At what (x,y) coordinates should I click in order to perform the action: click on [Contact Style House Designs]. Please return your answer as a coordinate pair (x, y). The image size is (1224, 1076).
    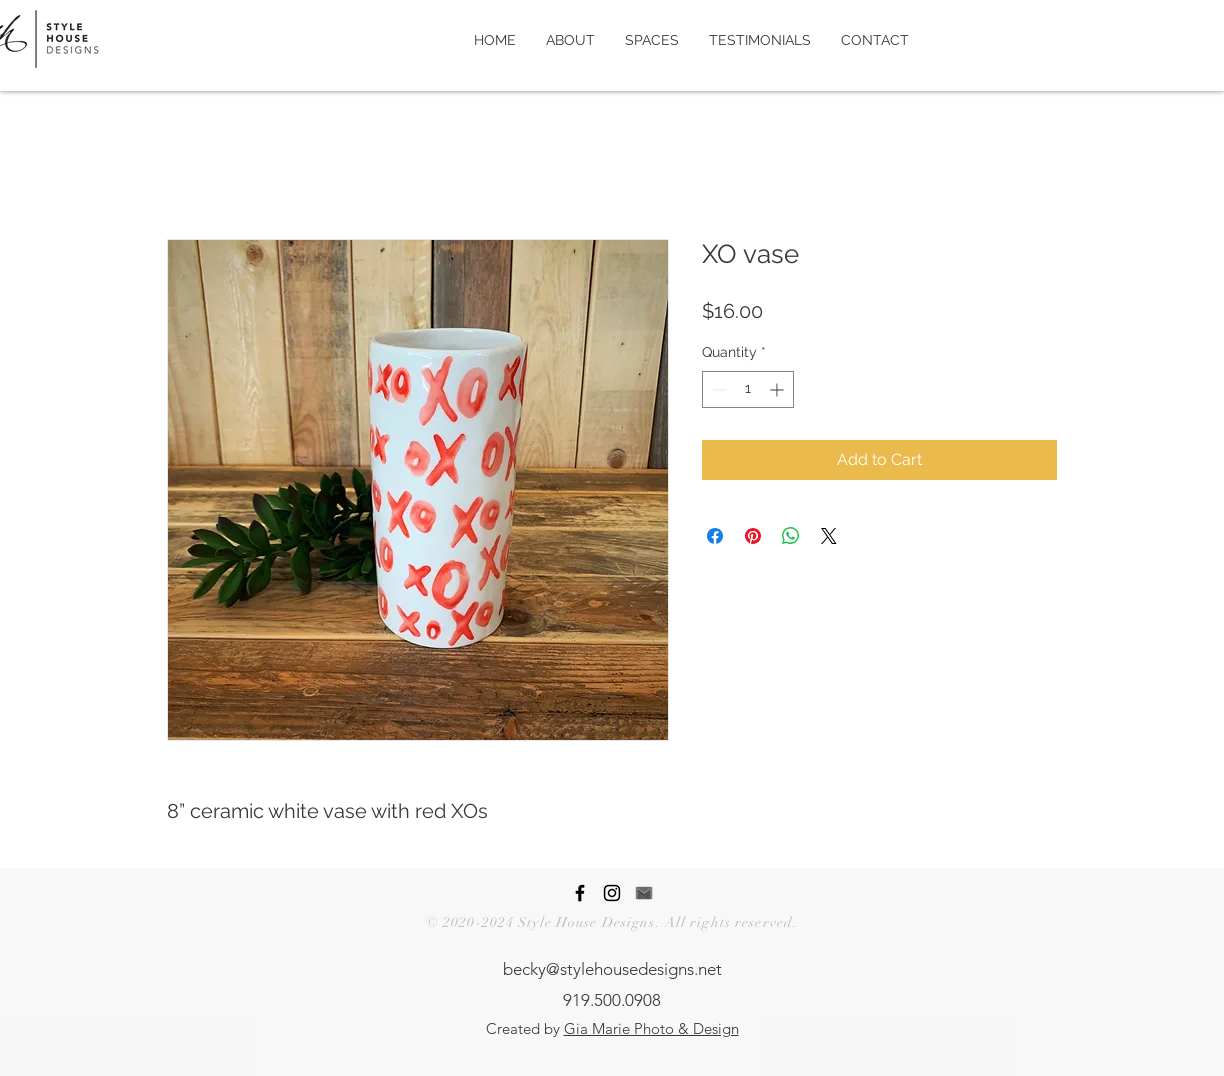
    Looking at the image, I should click on (644, 893).